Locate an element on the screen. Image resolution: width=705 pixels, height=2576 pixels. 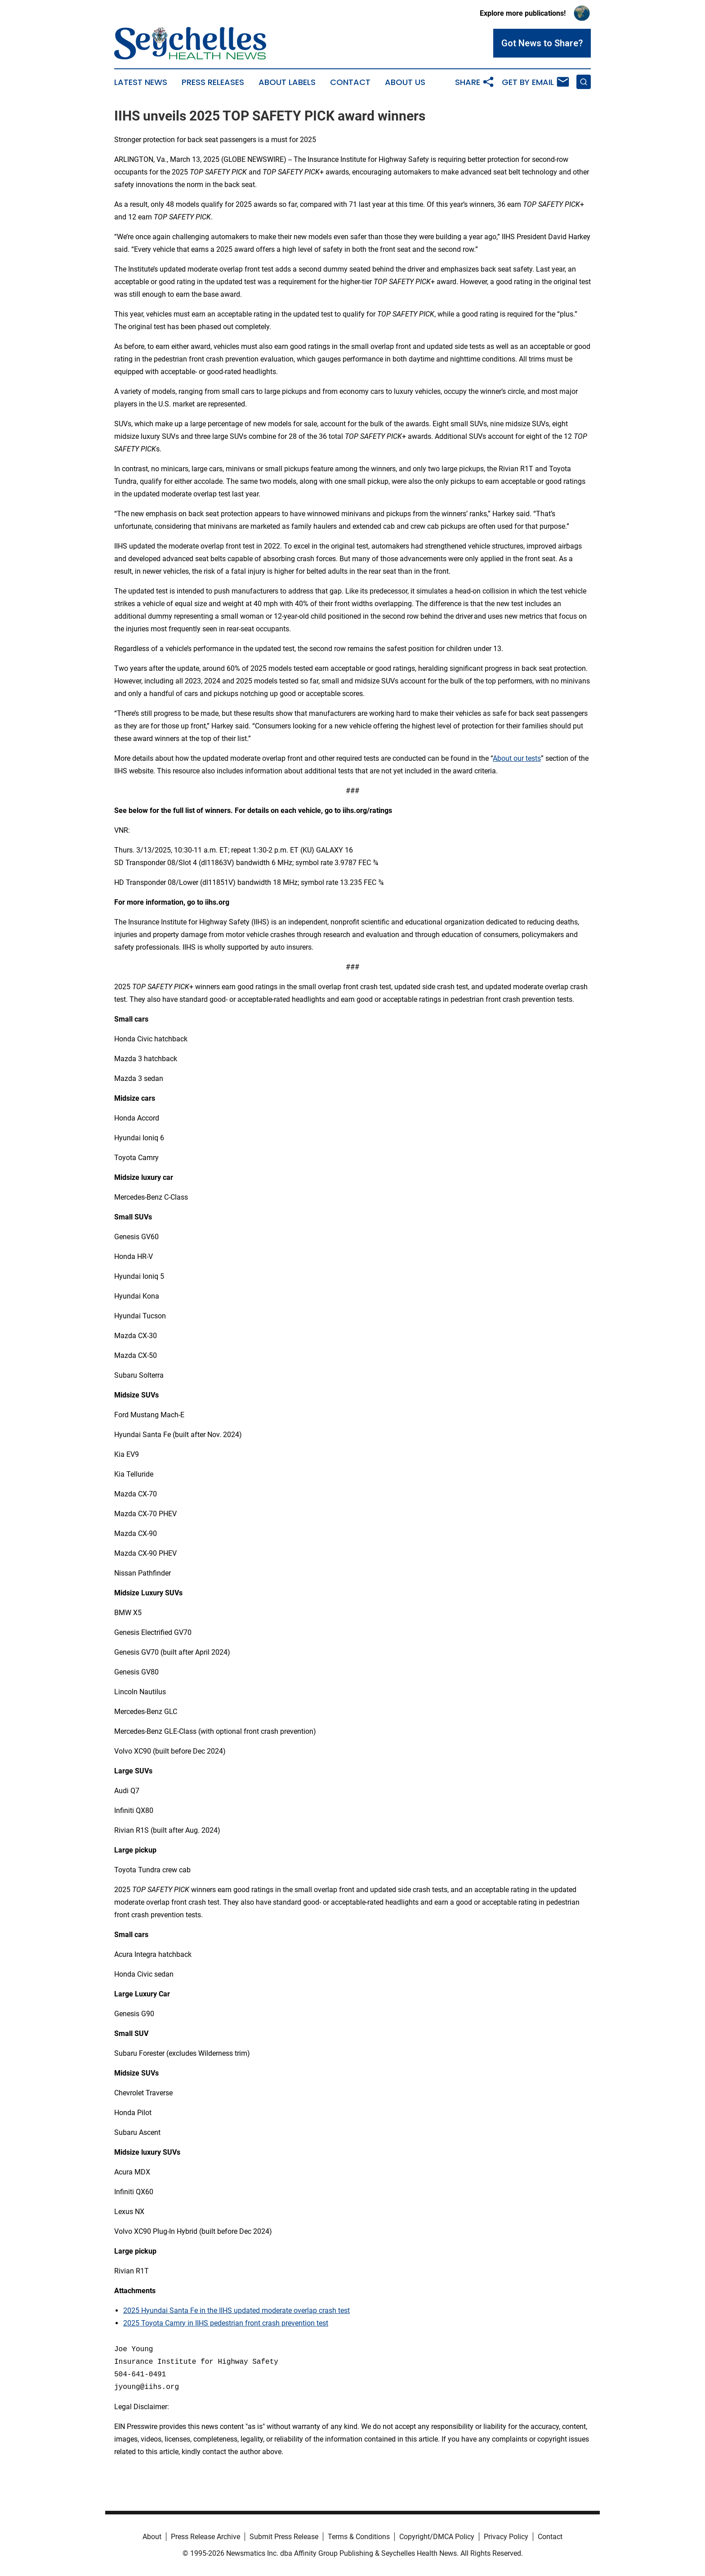
Terms & Conditions is located at coordinates (359, 2536).